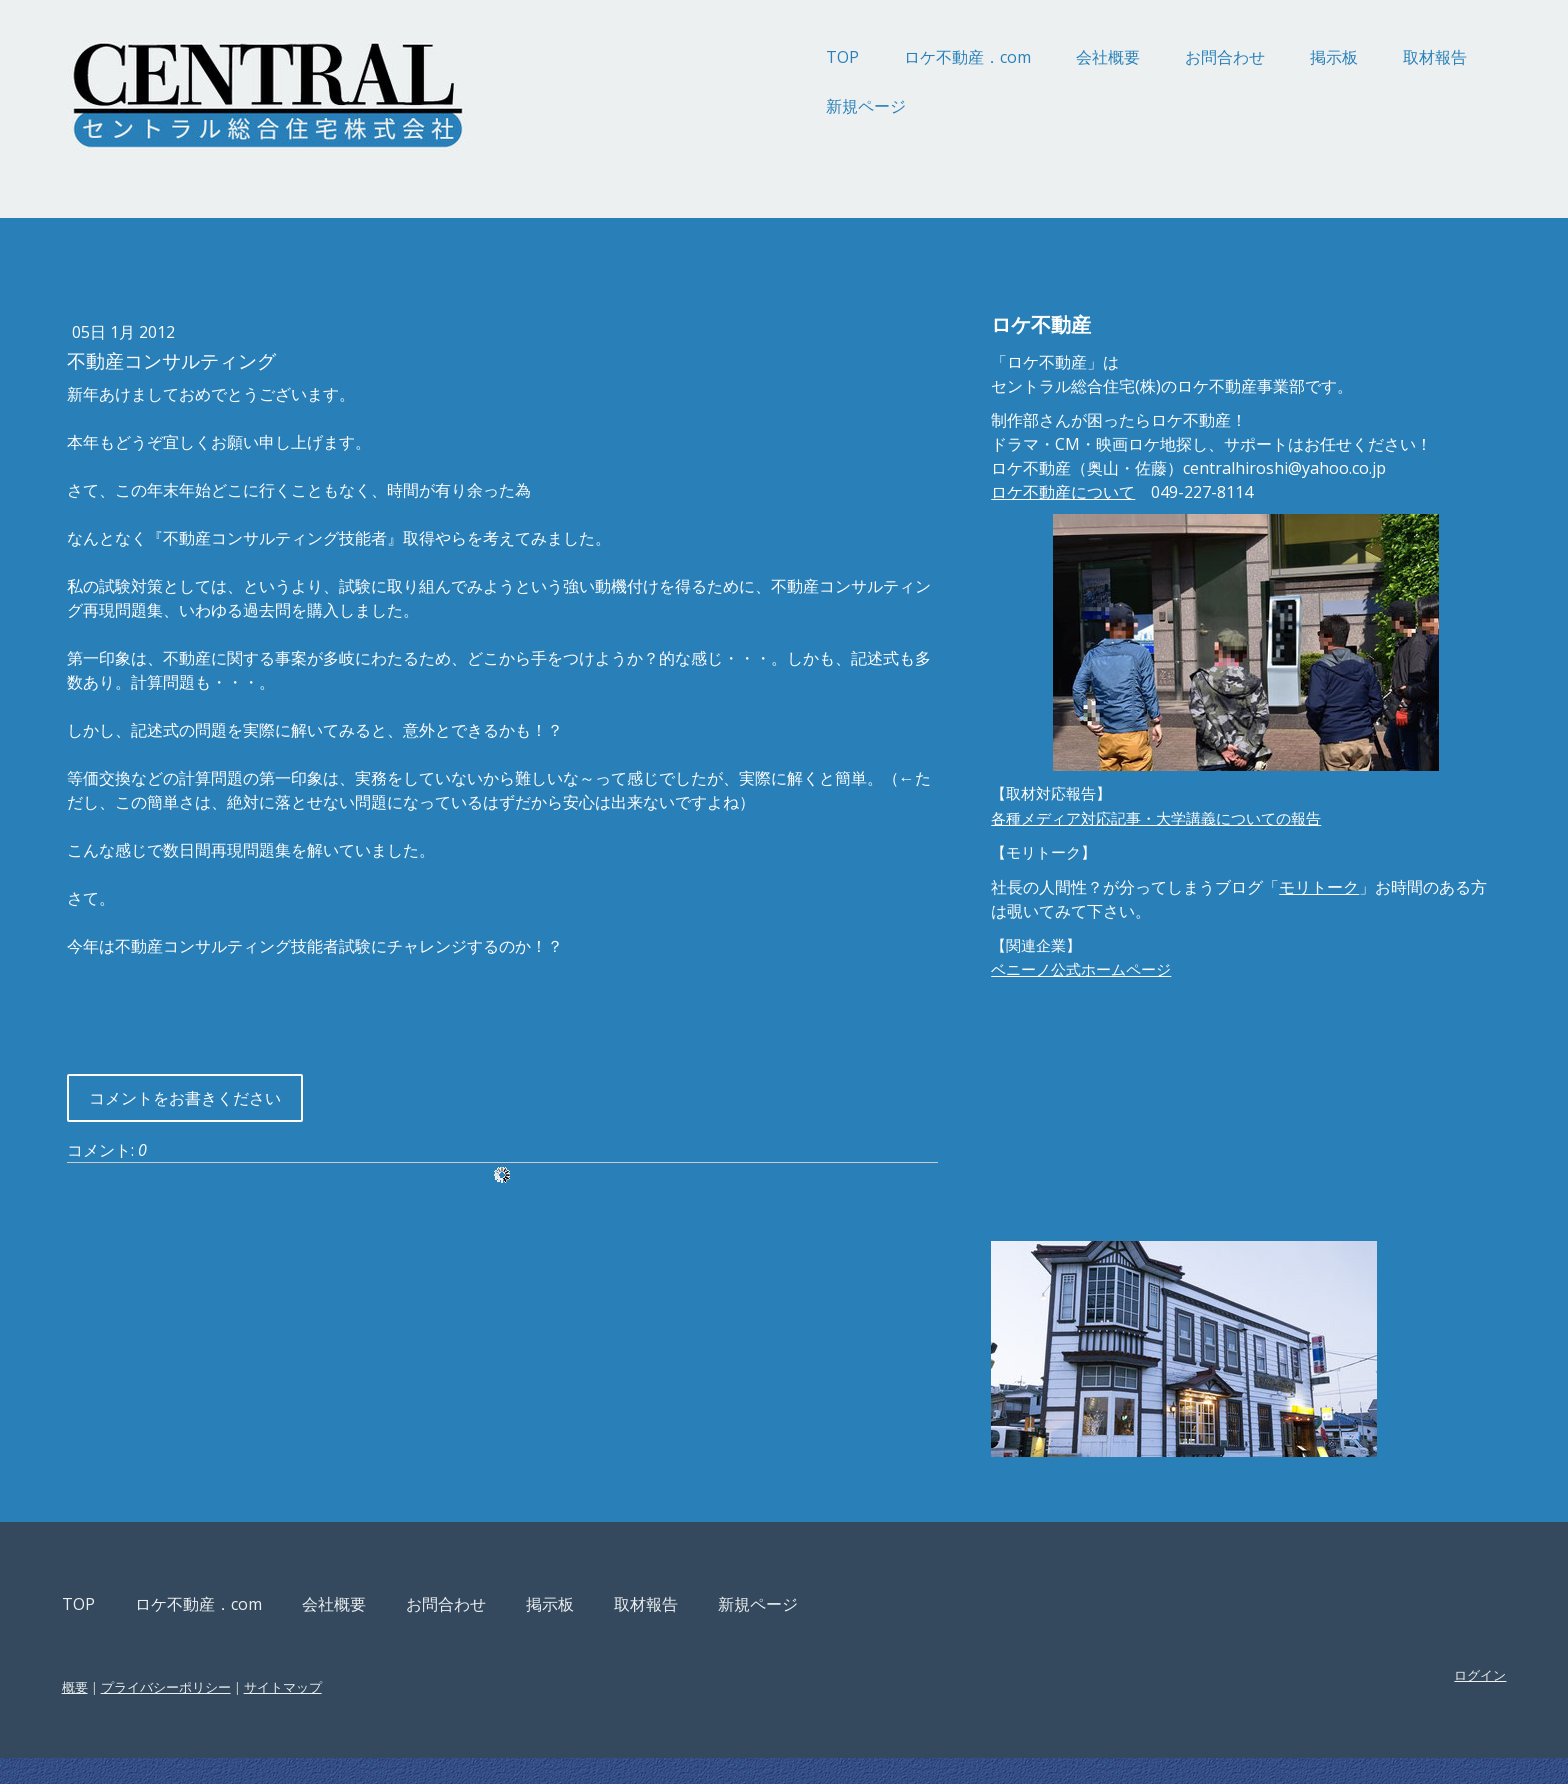 The height and width of the screenshot is (1784, 1568). Describe the element at coordinates (455, 1713) in the screenshot. I see `サイトマップ` at that location.